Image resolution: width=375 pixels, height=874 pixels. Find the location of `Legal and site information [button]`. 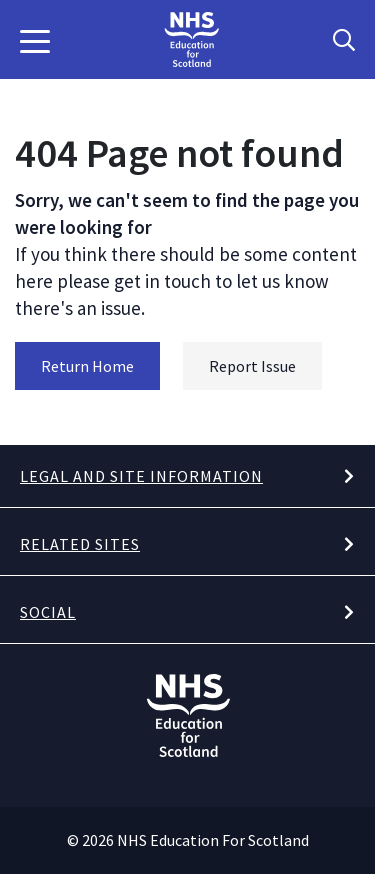

Legal and site information [button] is located at coordinates (141, 476).